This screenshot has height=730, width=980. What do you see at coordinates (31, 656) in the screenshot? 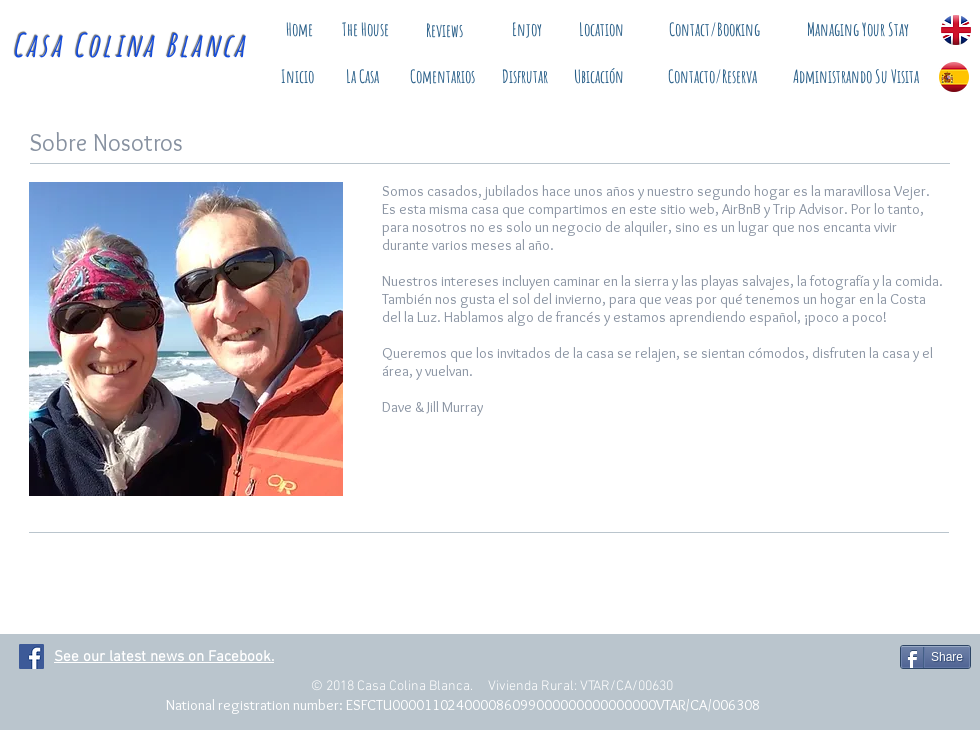
I see `[Facebook Social Icon]` at bounding box center [31, 656].